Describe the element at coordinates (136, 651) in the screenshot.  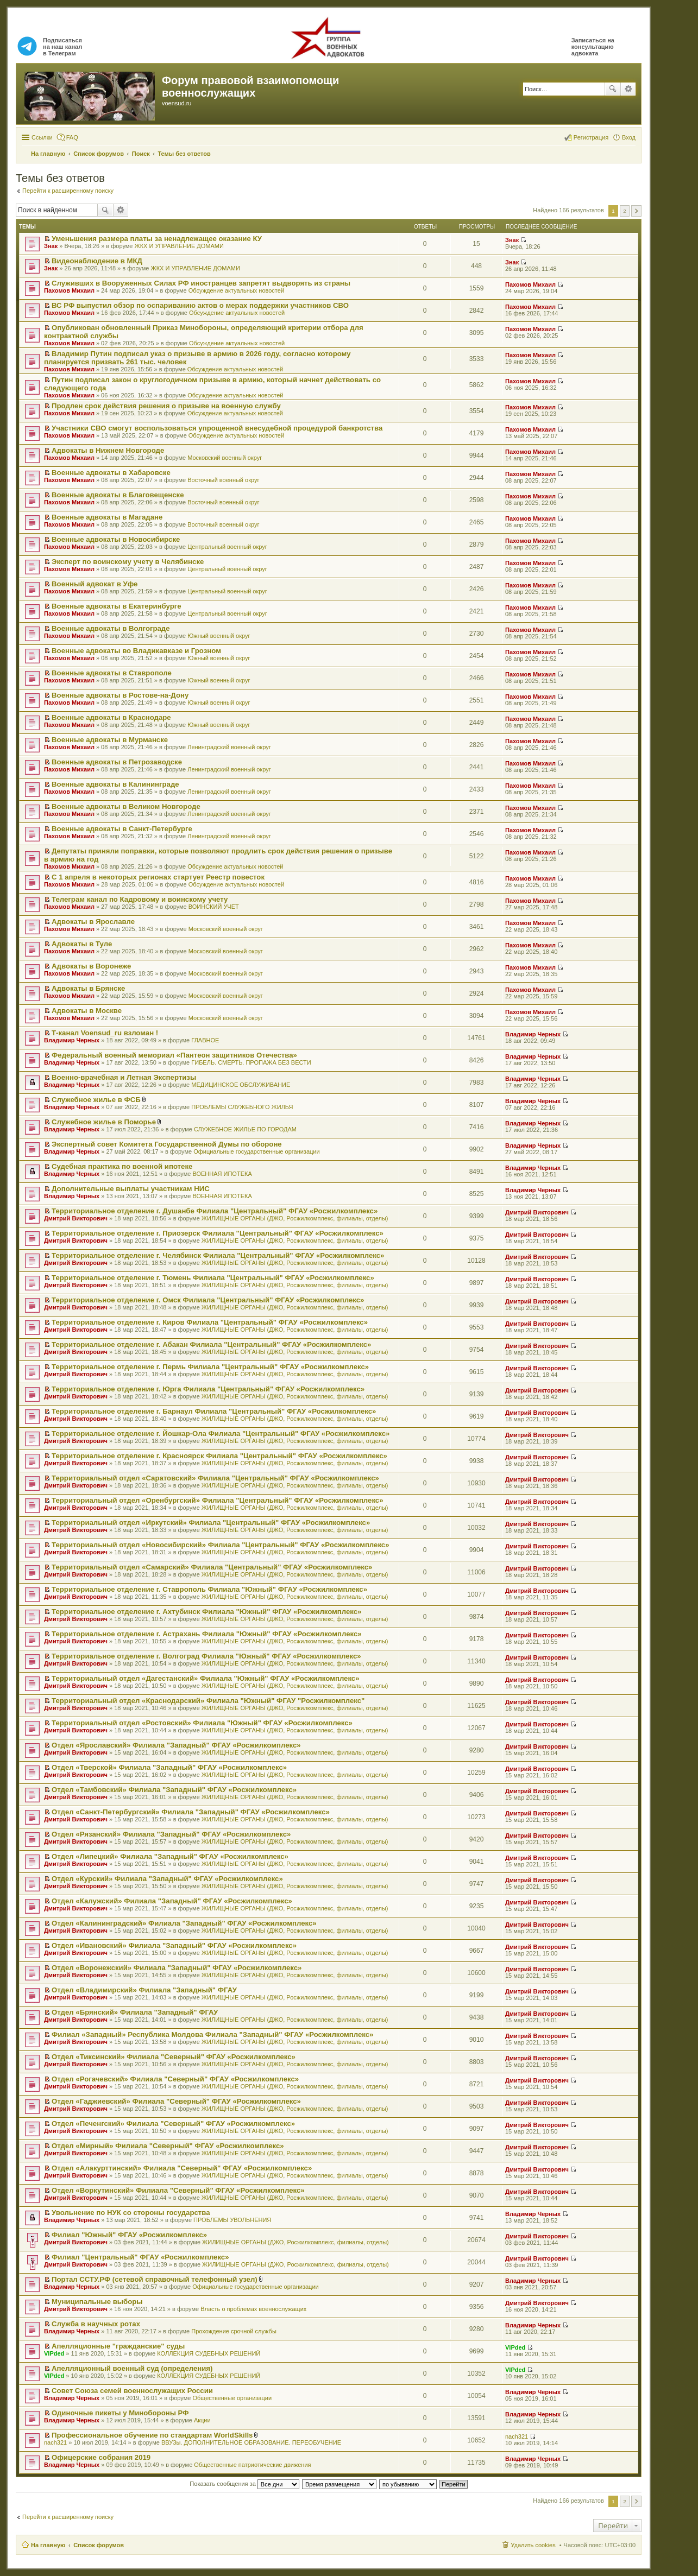
I see `Военные адвокаты во Владикавказе и Грозном` at that location.